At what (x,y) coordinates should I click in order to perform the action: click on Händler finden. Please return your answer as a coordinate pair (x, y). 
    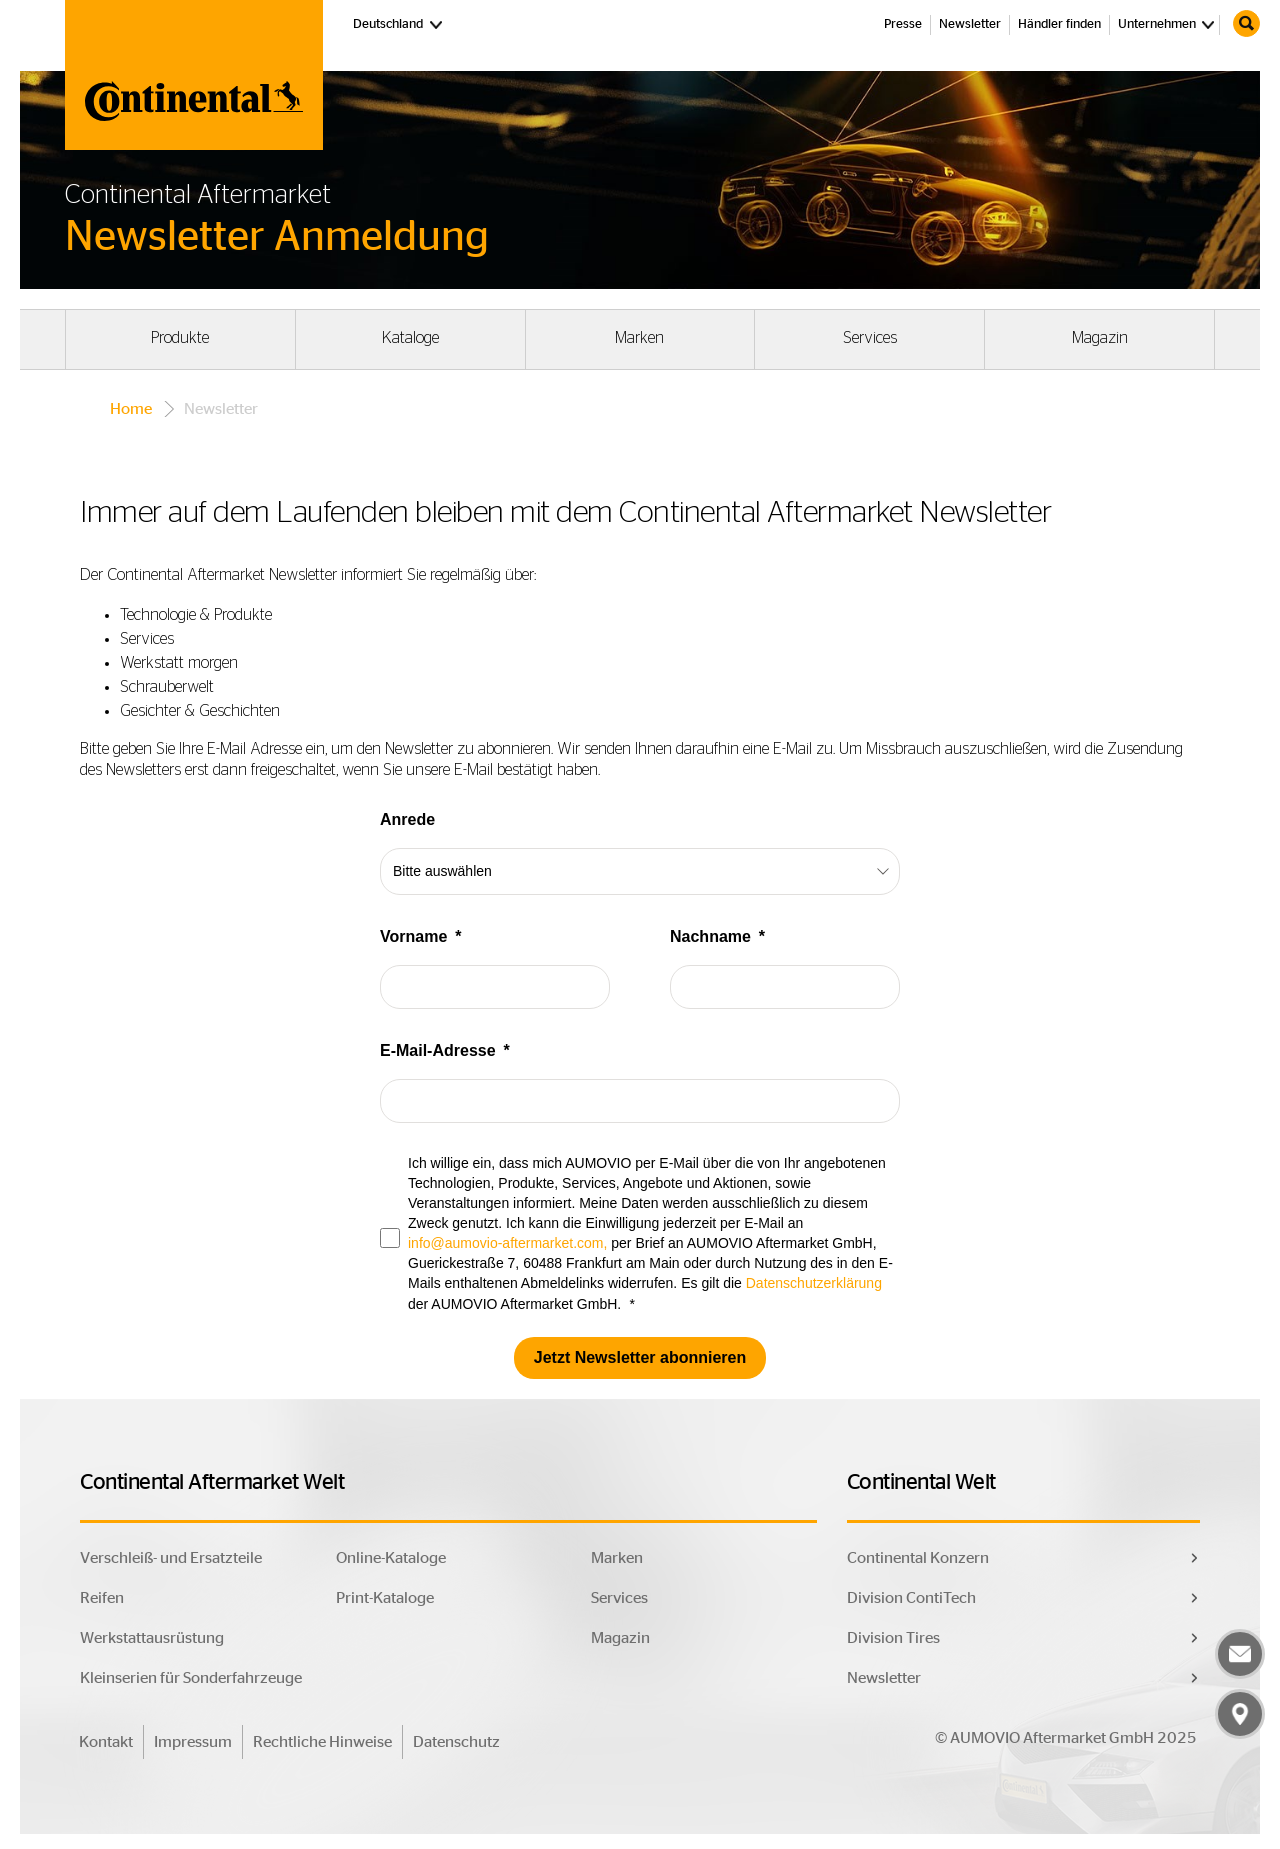
    Looking at the image, I should click on (1059, 24).